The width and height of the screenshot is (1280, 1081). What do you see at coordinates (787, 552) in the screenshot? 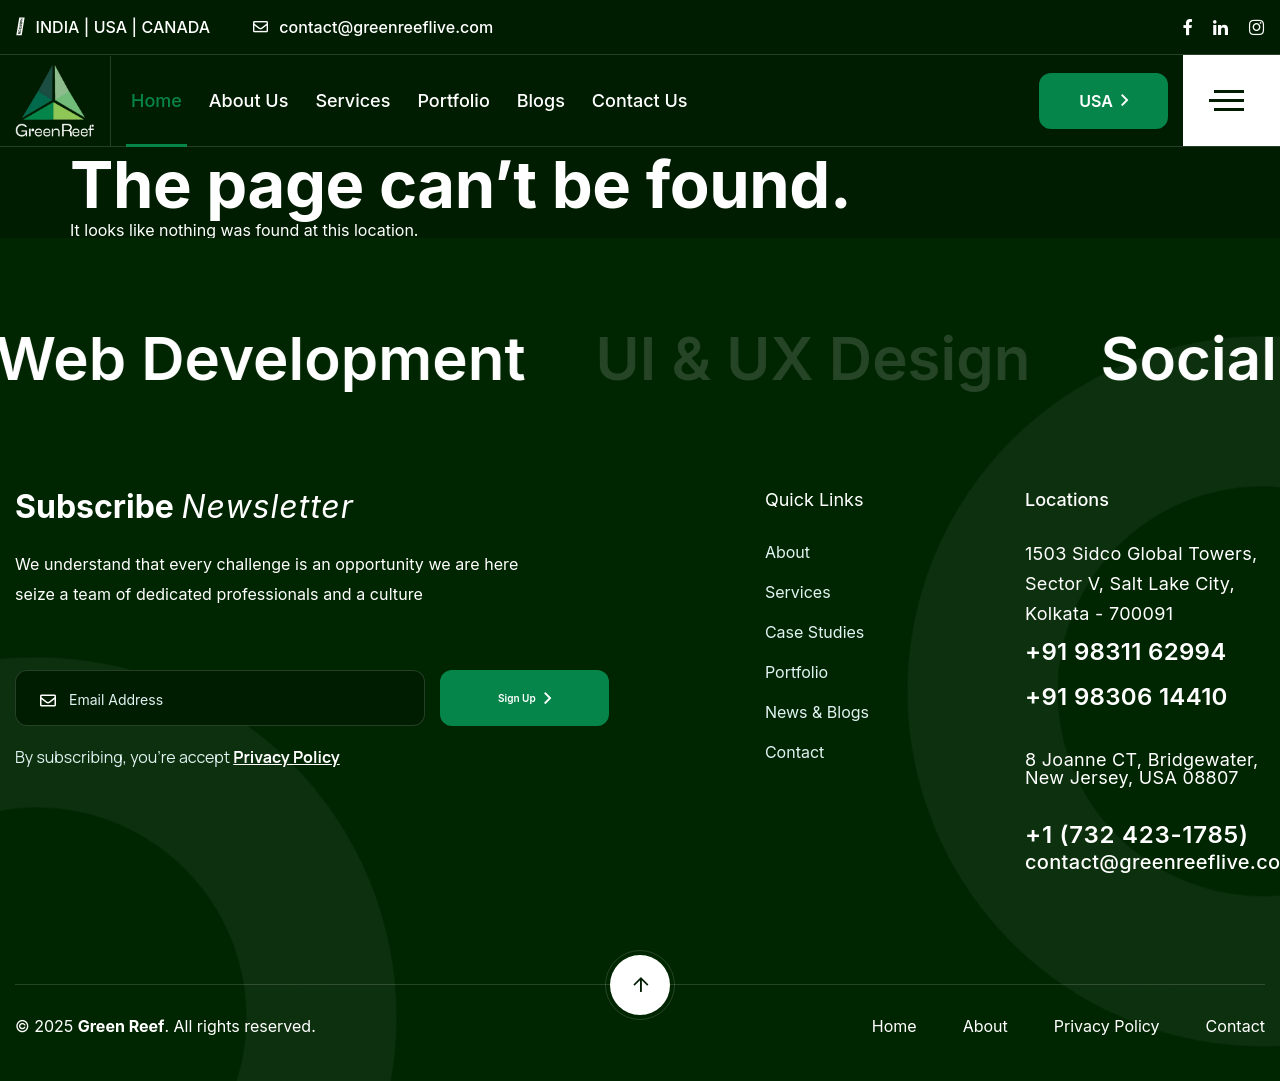
I see `About` at bounding box center [787, 552].